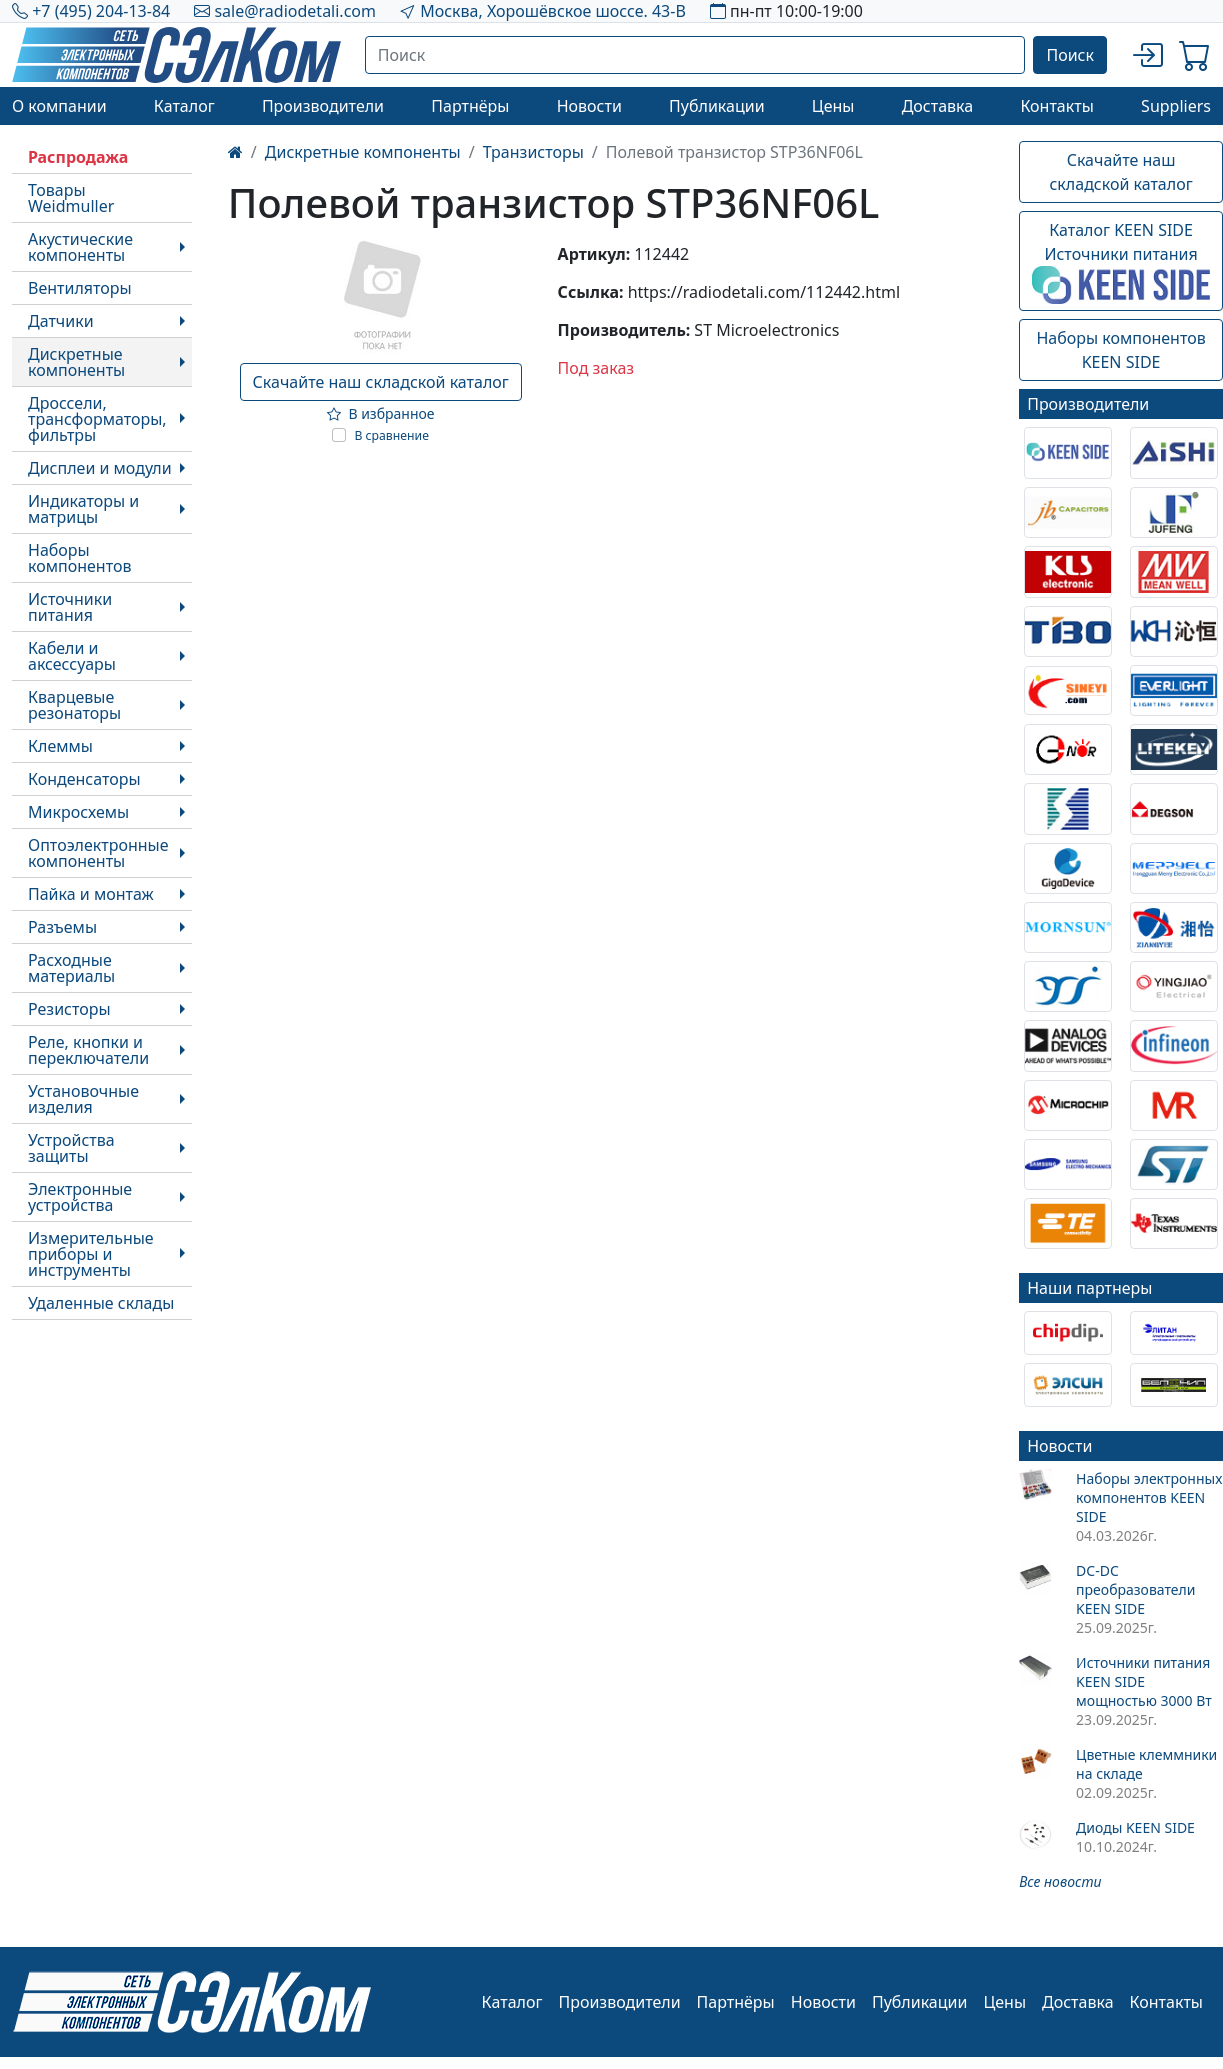 This screenshot has width=1223, height=2069. What do you see at coordinates (1135, 1827) in the screenshot?
I see `Диоды KEEN SIDE` at bounding box center [1135, 1827].